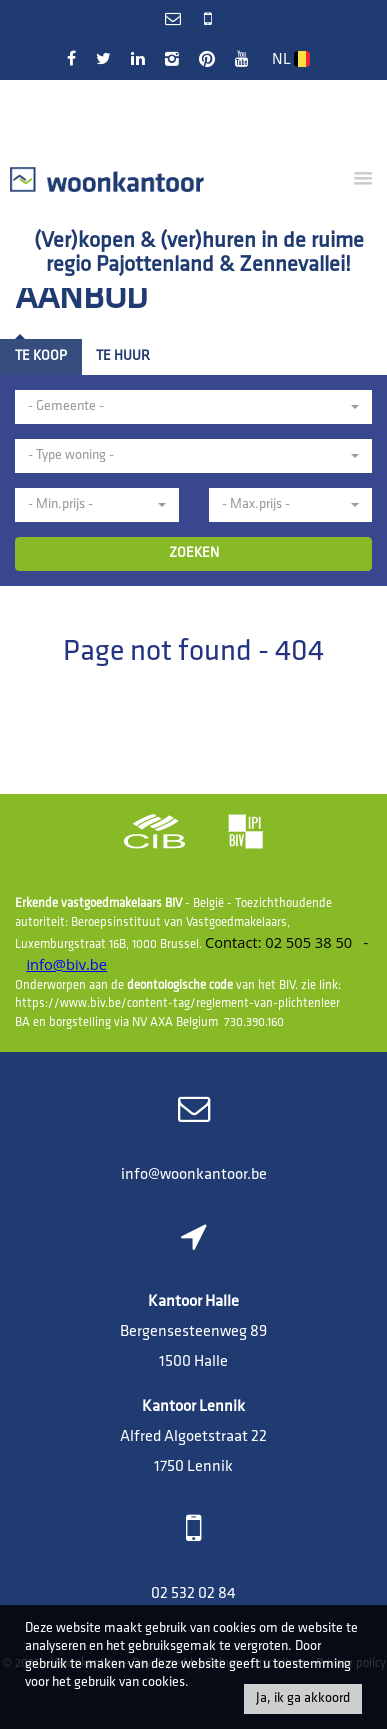 The image size is (387, 1729). What do you see at coordinates (194, 1175) in the screenshot?
I see `info@woonkantoor.be` at bounding box center [194, 1175].